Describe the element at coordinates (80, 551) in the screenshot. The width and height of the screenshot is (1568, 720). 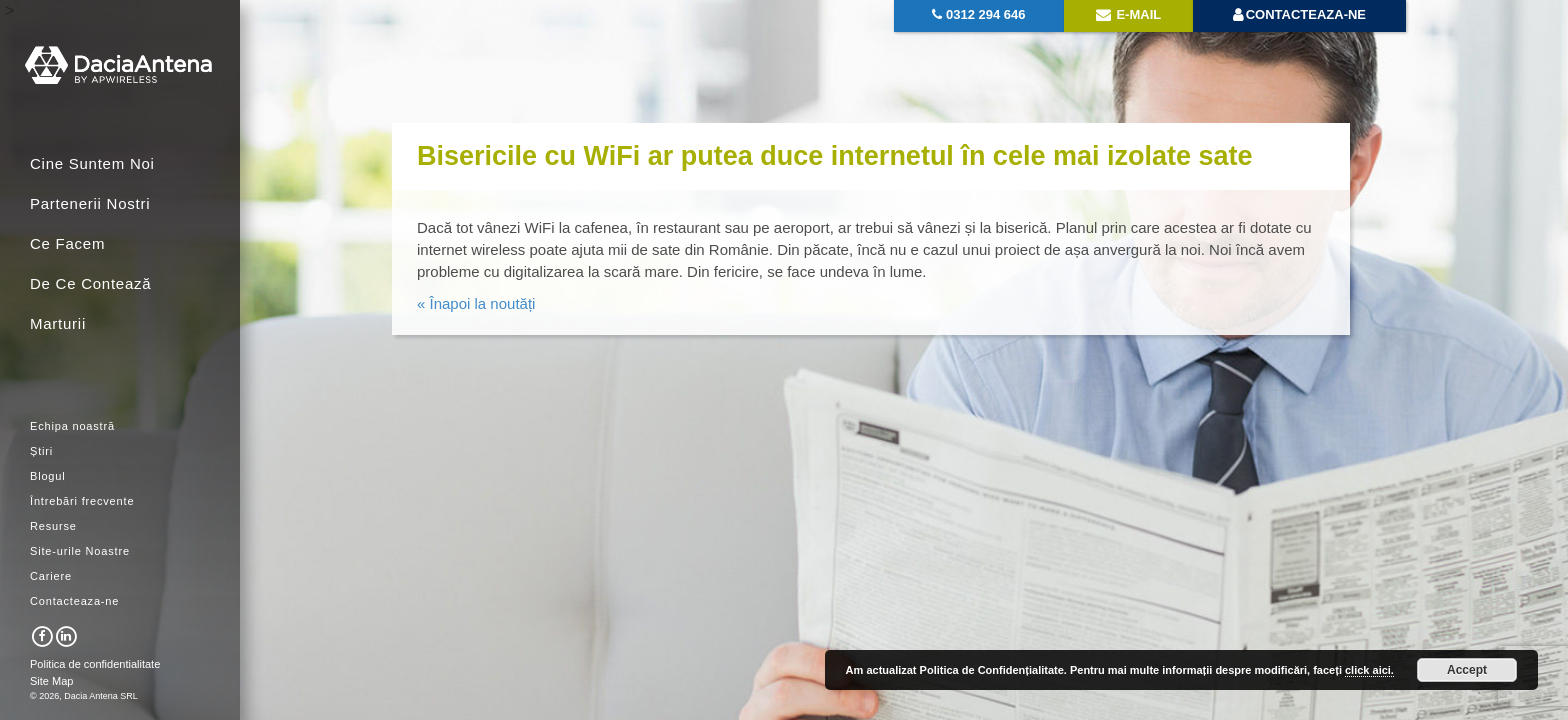
I see `Site-urile Noastre` at that location.